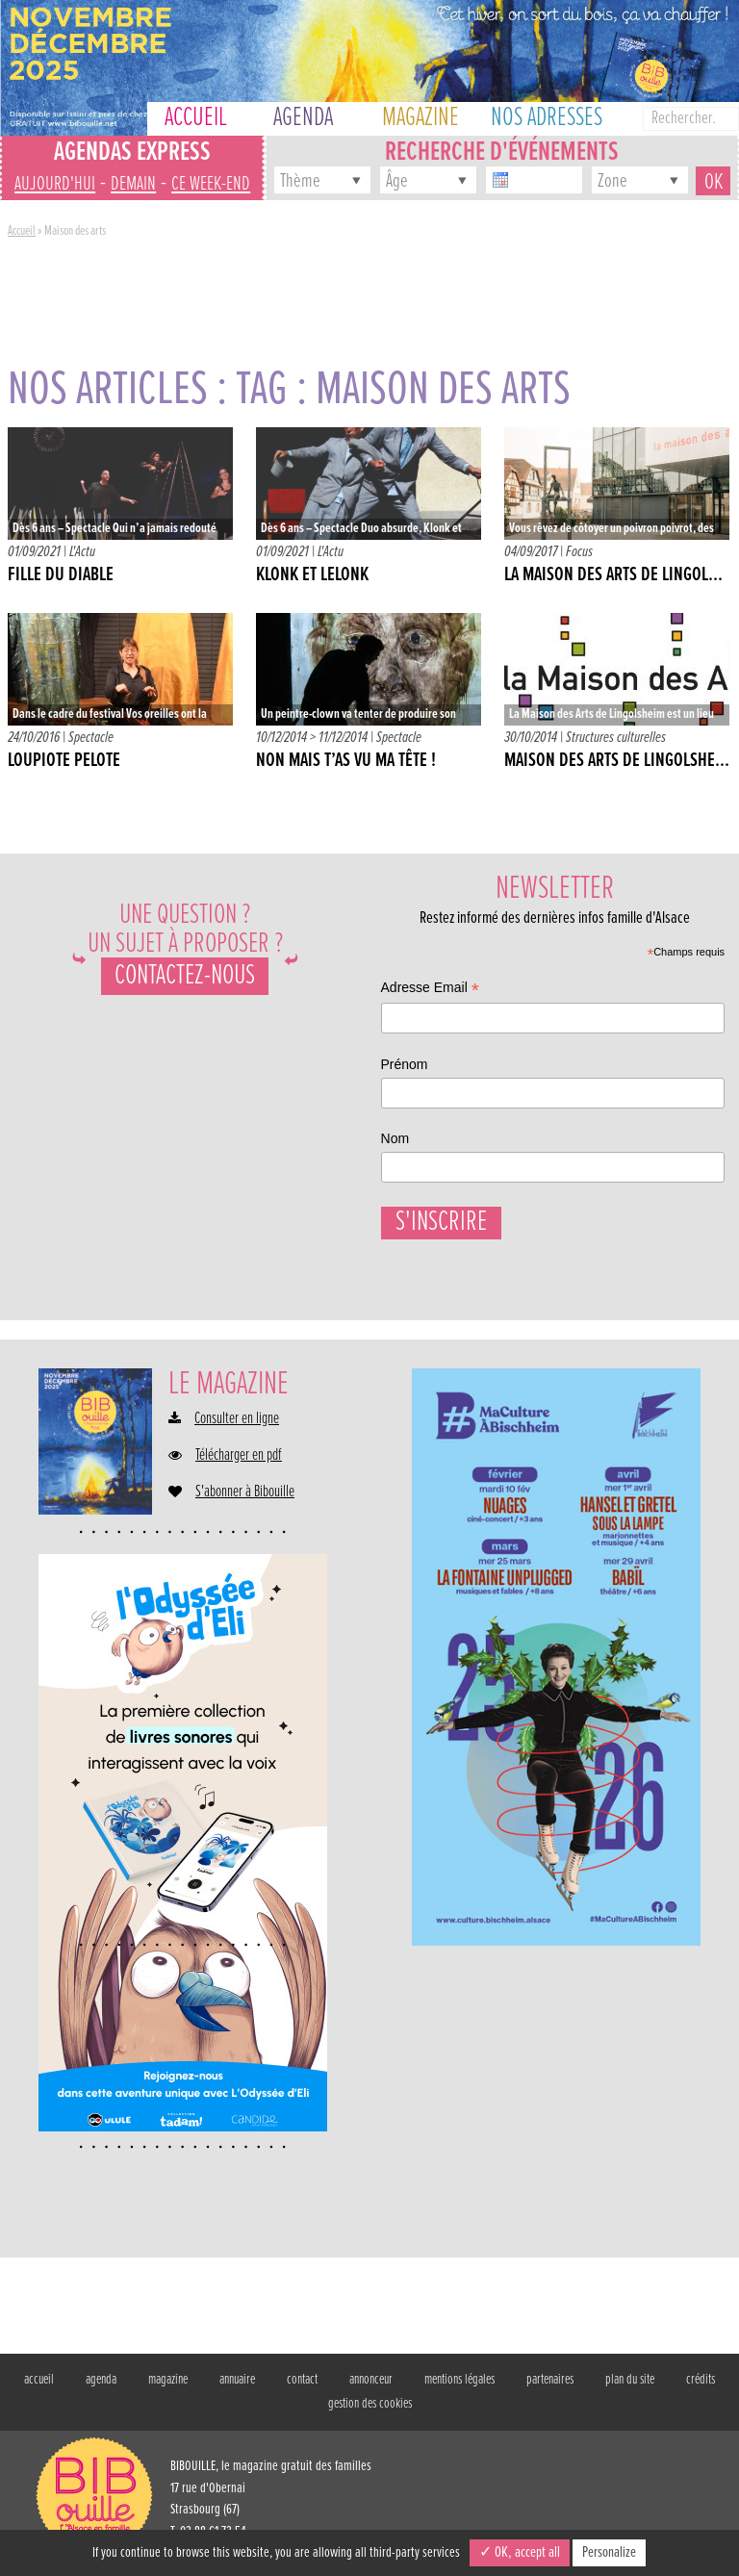 The width and height of the screenshot is (739, 2576). Describe the element at coordinates (629, 2389) in the screenshot. I see `plan du site` at that location.